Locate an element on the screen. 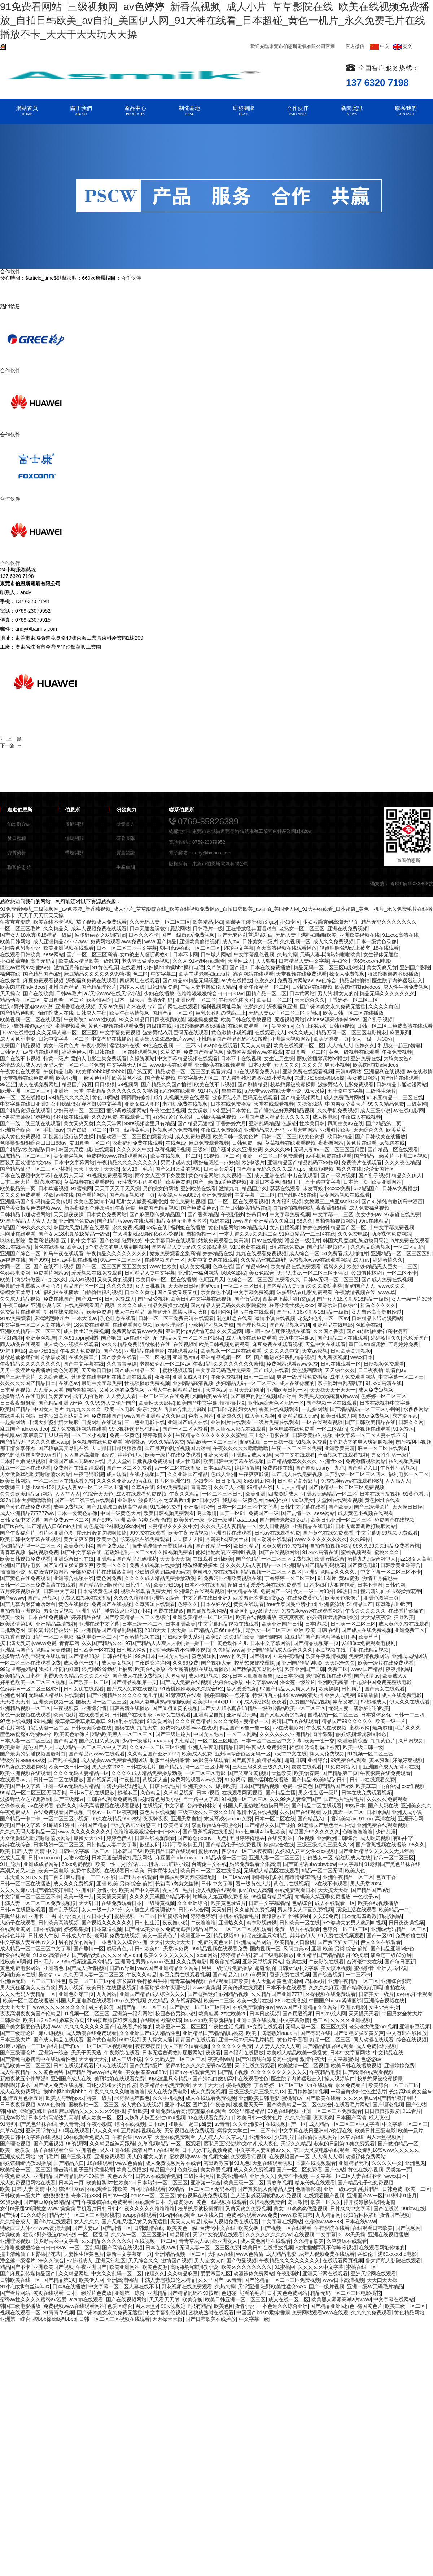 This screenshot has height=2576, width=433. 欧美成人tv is located at coordinates (394, 1676).